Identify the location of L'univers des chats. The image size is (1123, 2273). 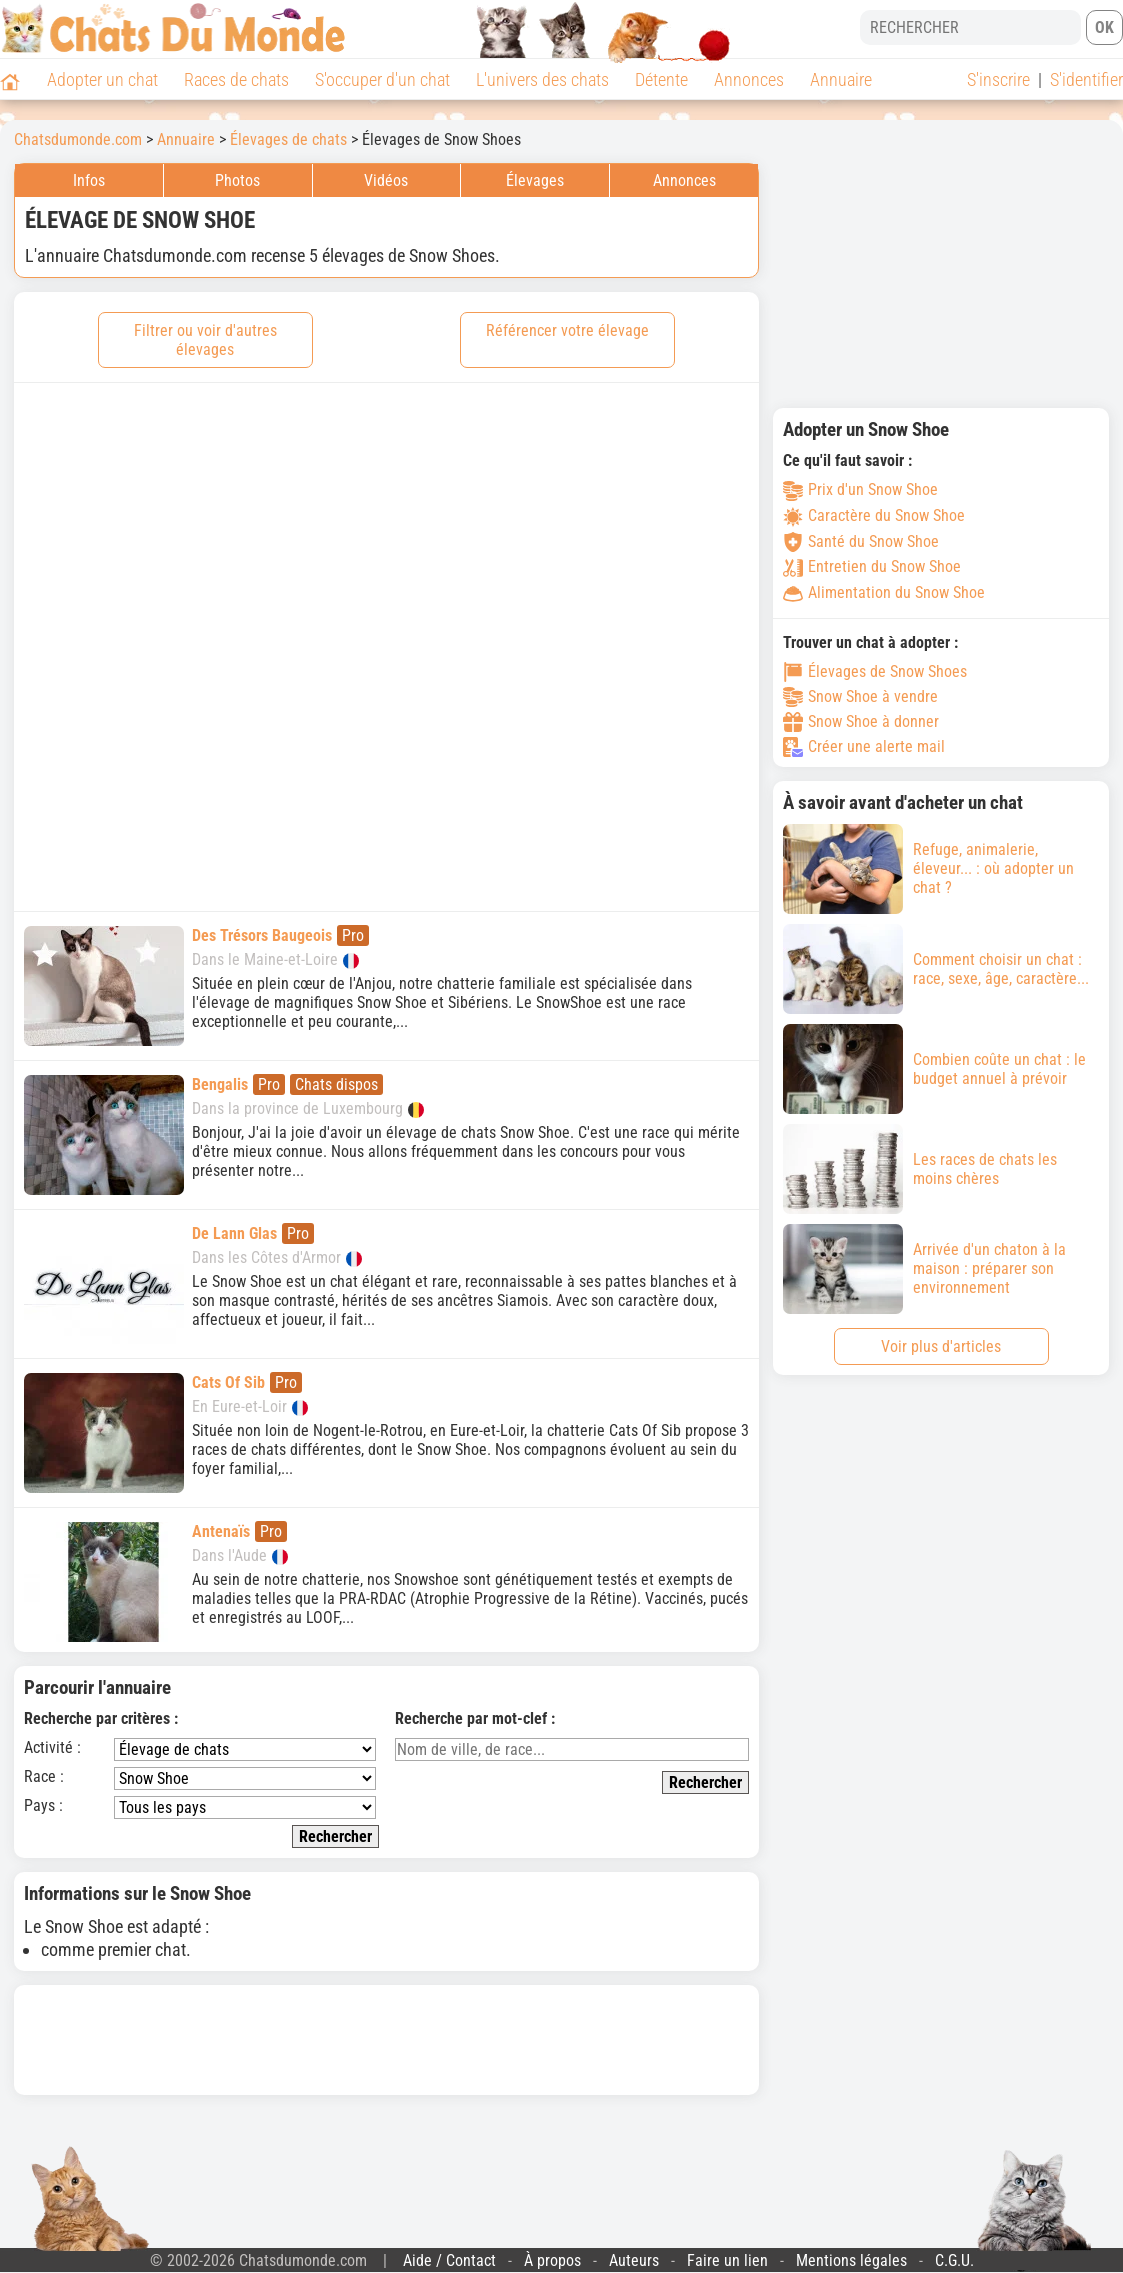
(542, 79).